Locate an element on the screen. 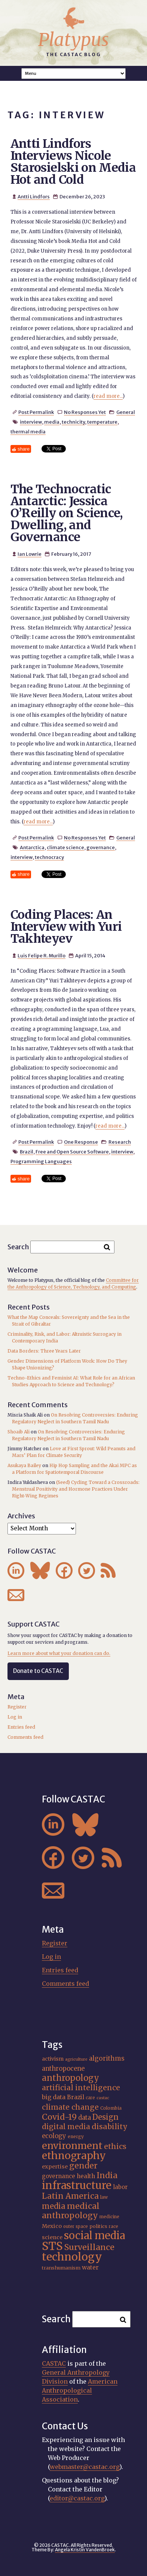  General is located at coordinates (125, 412).